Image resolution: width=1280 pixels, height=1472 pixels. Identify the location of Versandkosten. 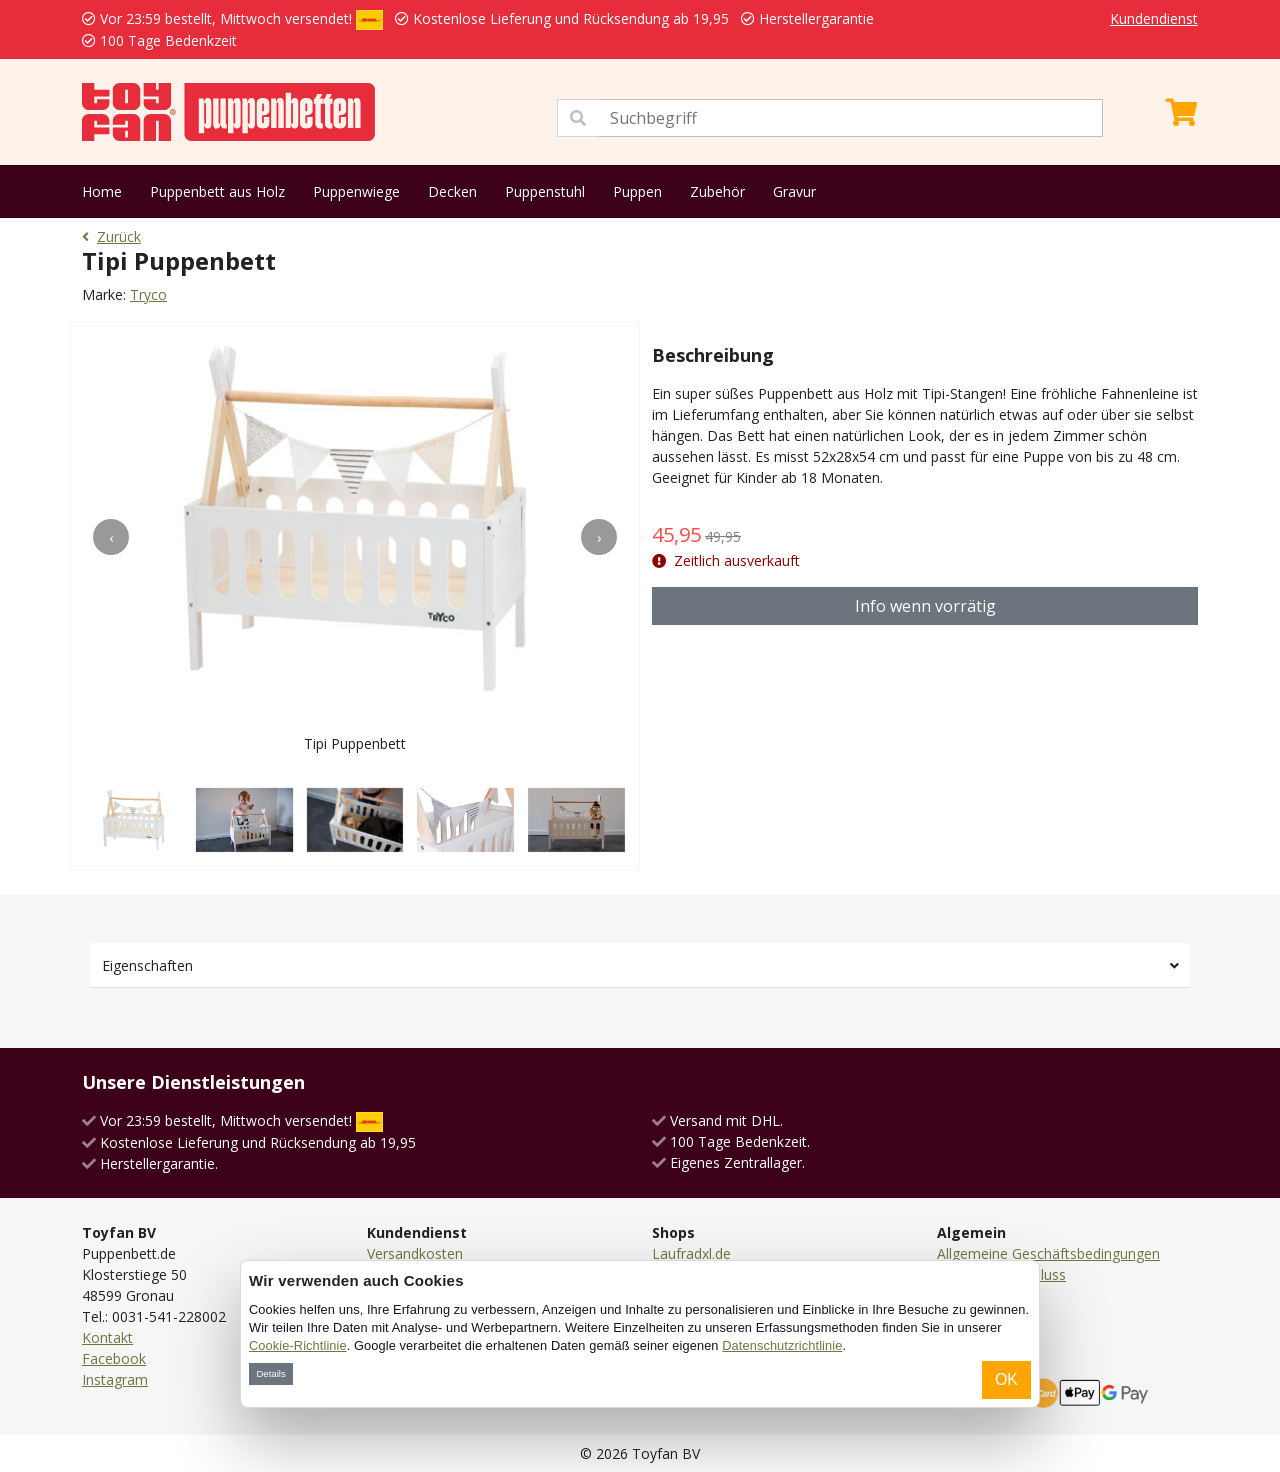
(415, 1253).